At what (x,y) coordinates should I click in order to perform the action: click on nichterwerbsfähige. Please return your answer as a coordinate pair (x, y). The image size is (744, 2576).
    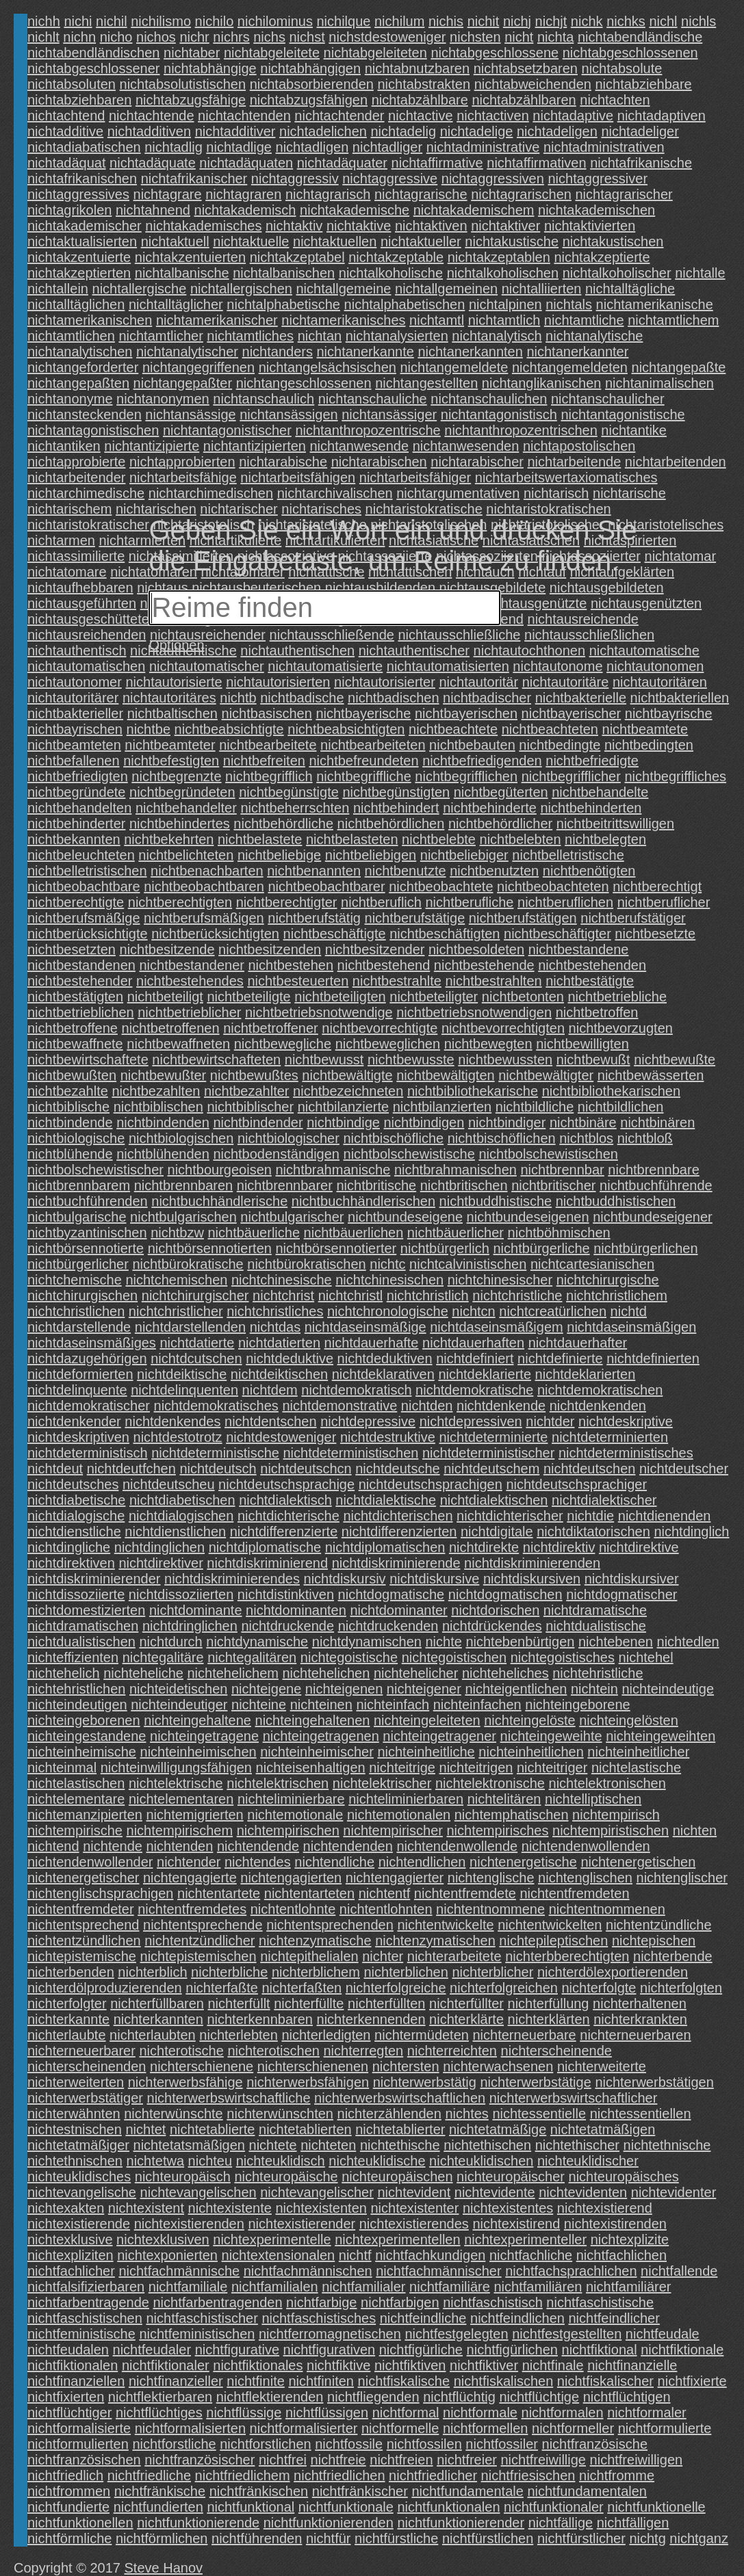
    Looking at the image, I should click on (185, 2082).